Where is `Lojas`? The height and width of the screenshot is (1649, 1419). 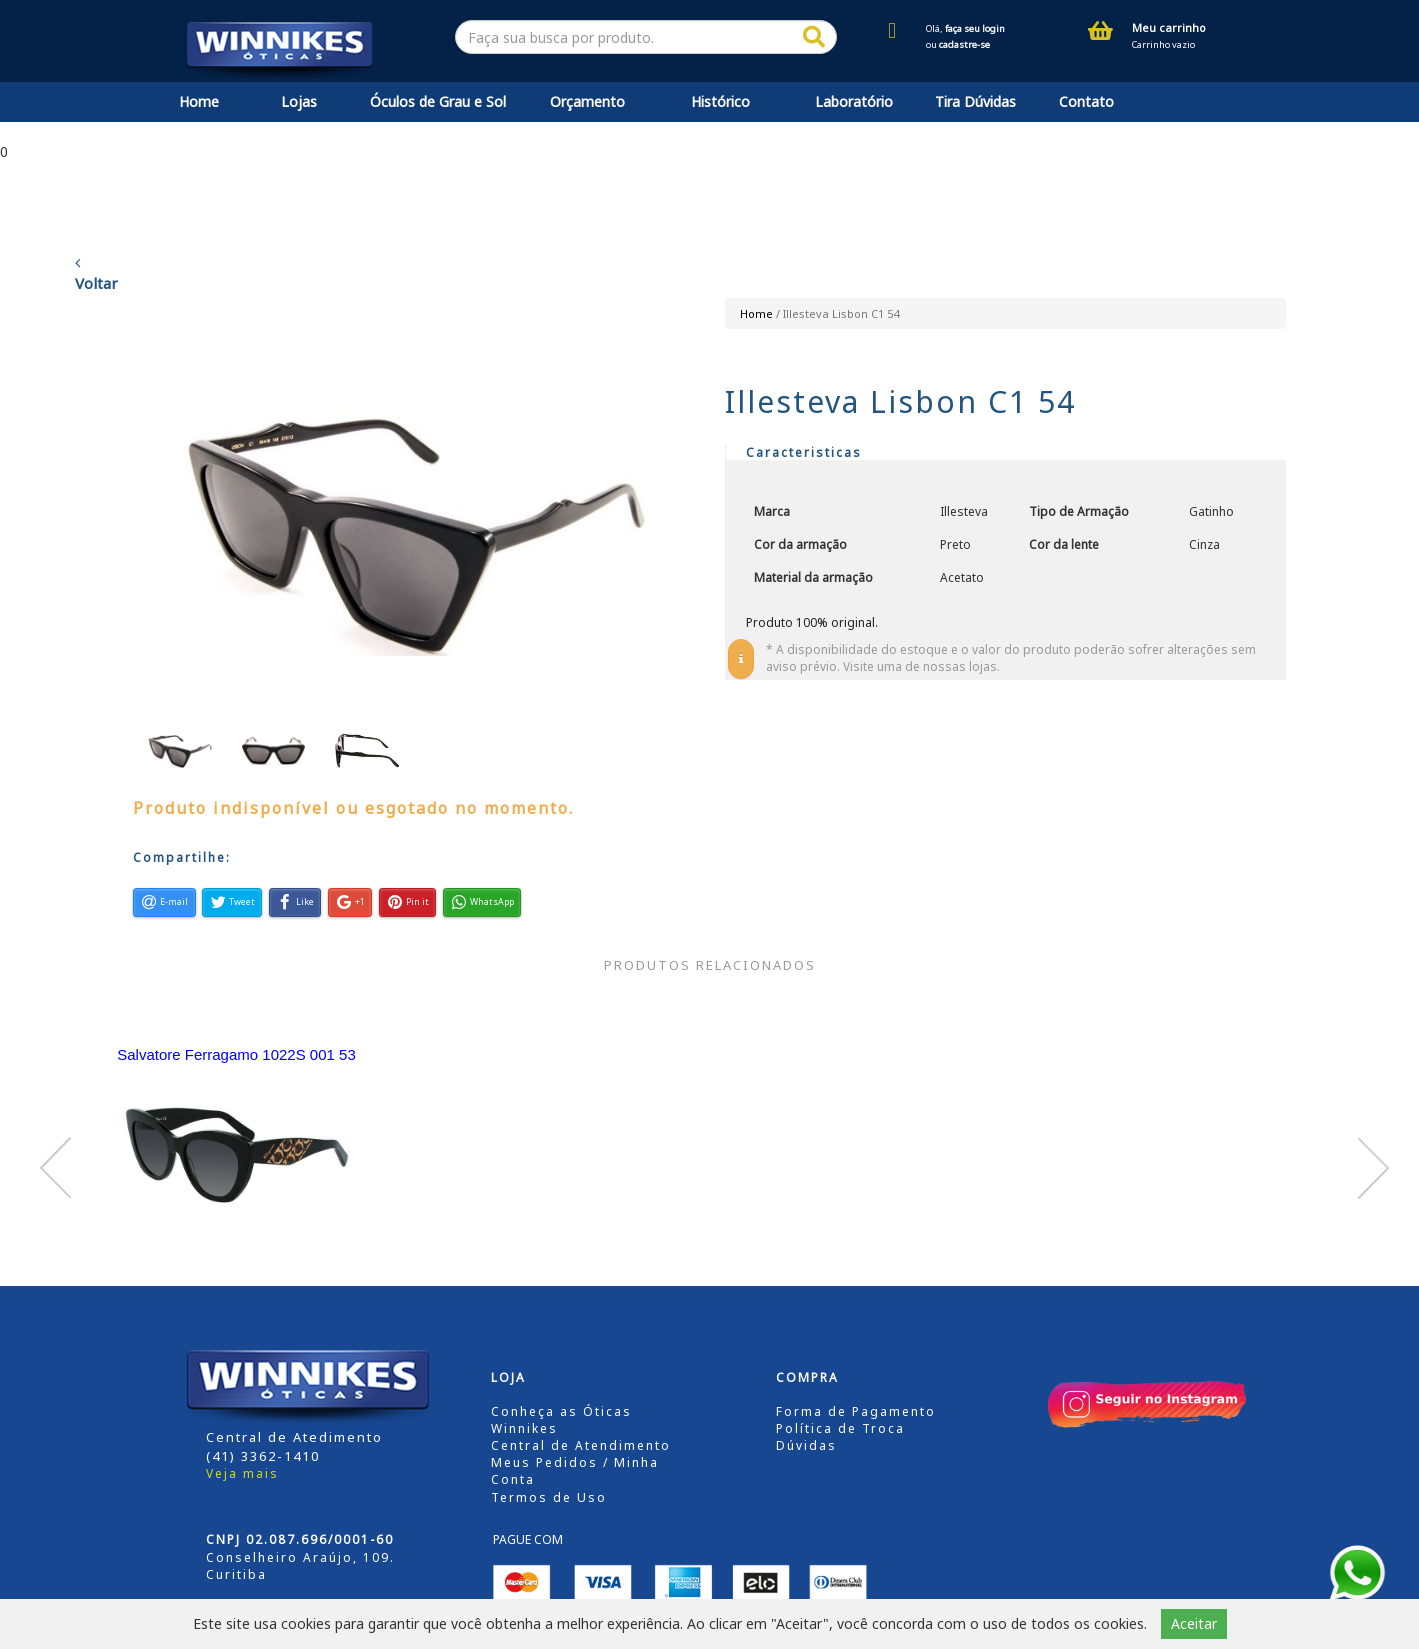 Lojas is located at coordinates (299, 101).